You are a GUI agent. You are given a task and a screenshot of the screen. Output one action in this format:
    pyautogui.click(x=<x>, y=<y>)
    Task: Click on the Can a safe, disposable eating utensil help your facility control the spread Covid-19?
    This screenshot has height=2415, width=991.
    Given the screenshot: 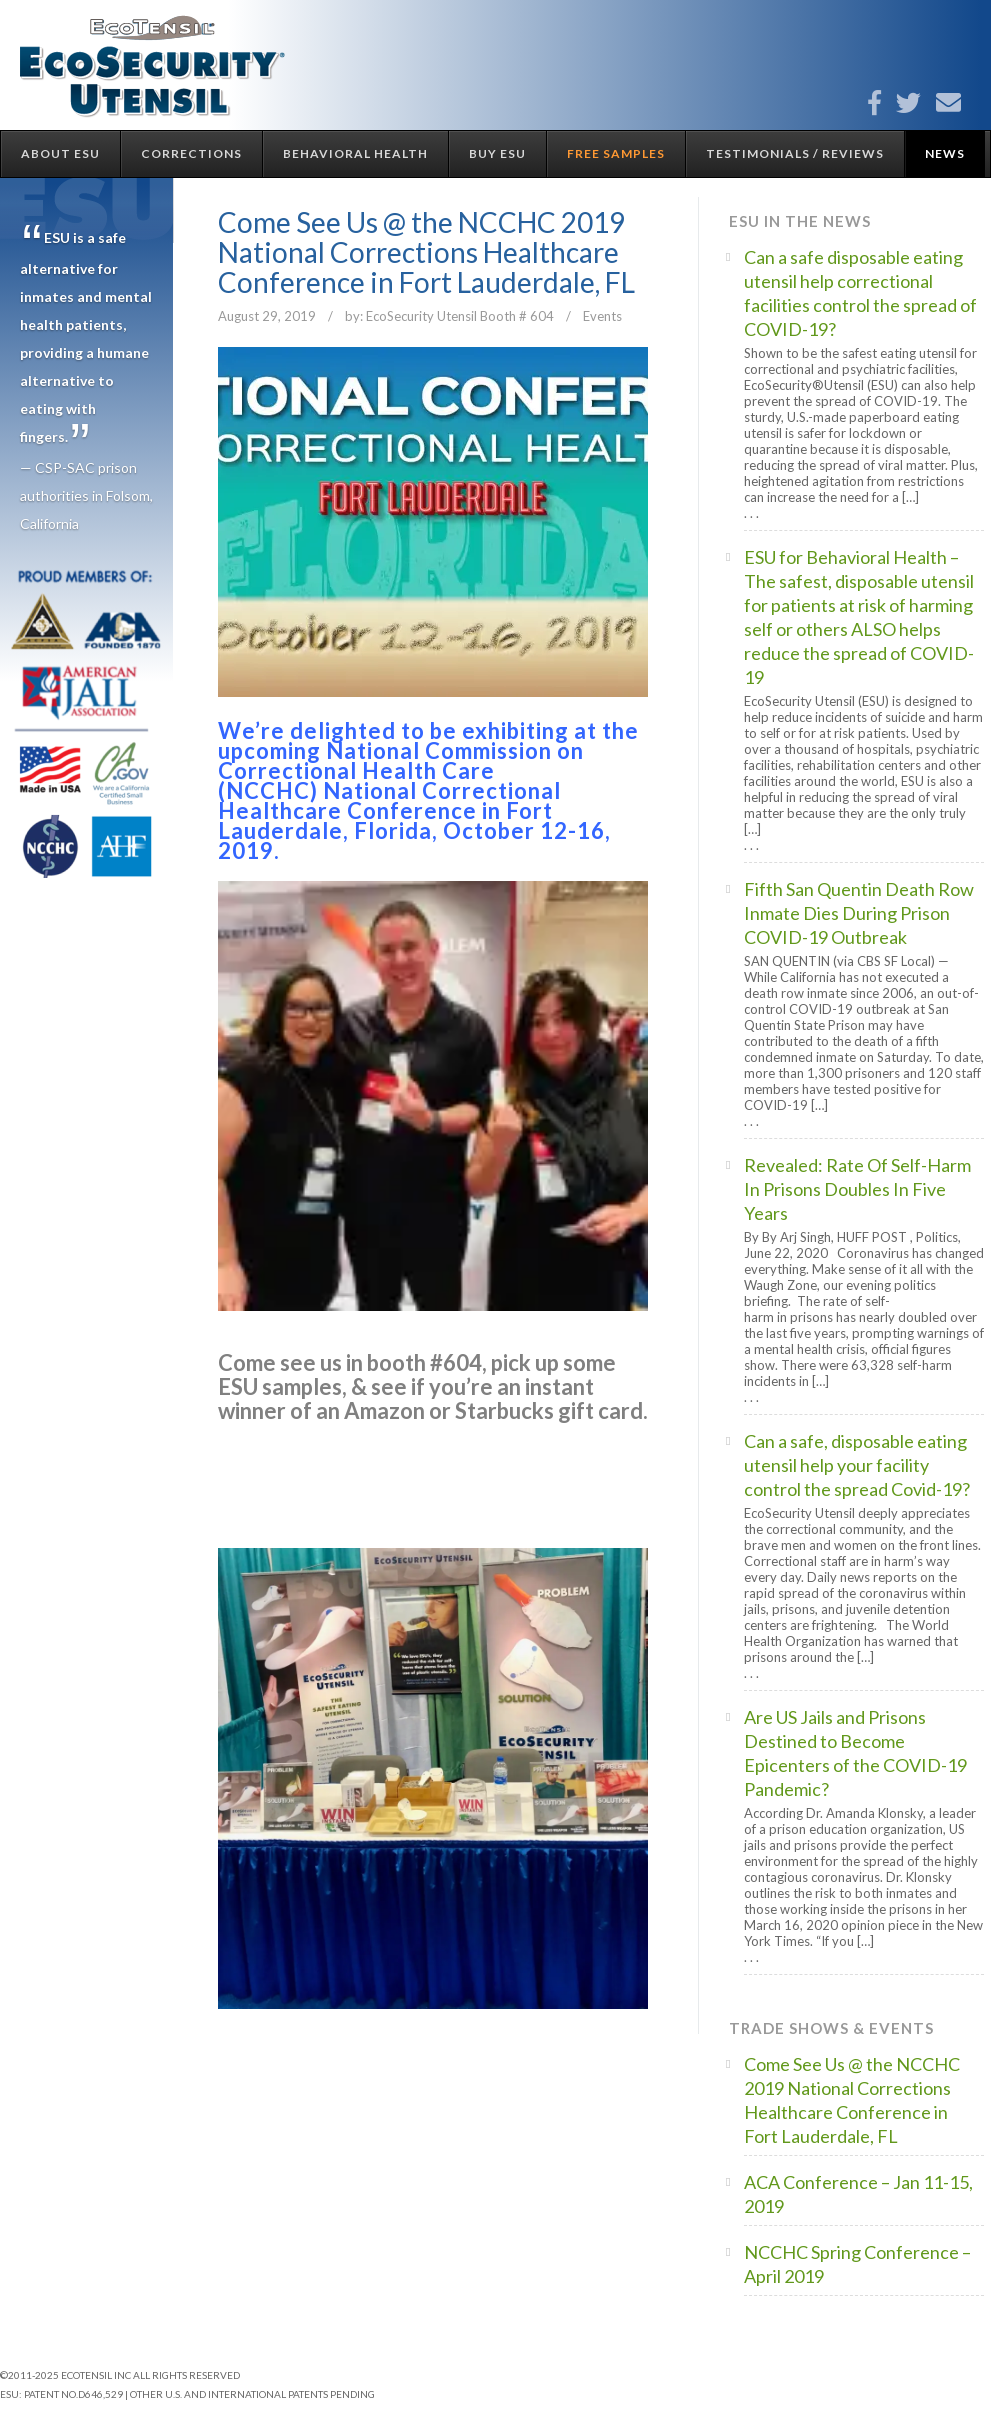 What is the action you would take?
    pyautogui.click(x=857, y=1465)
    